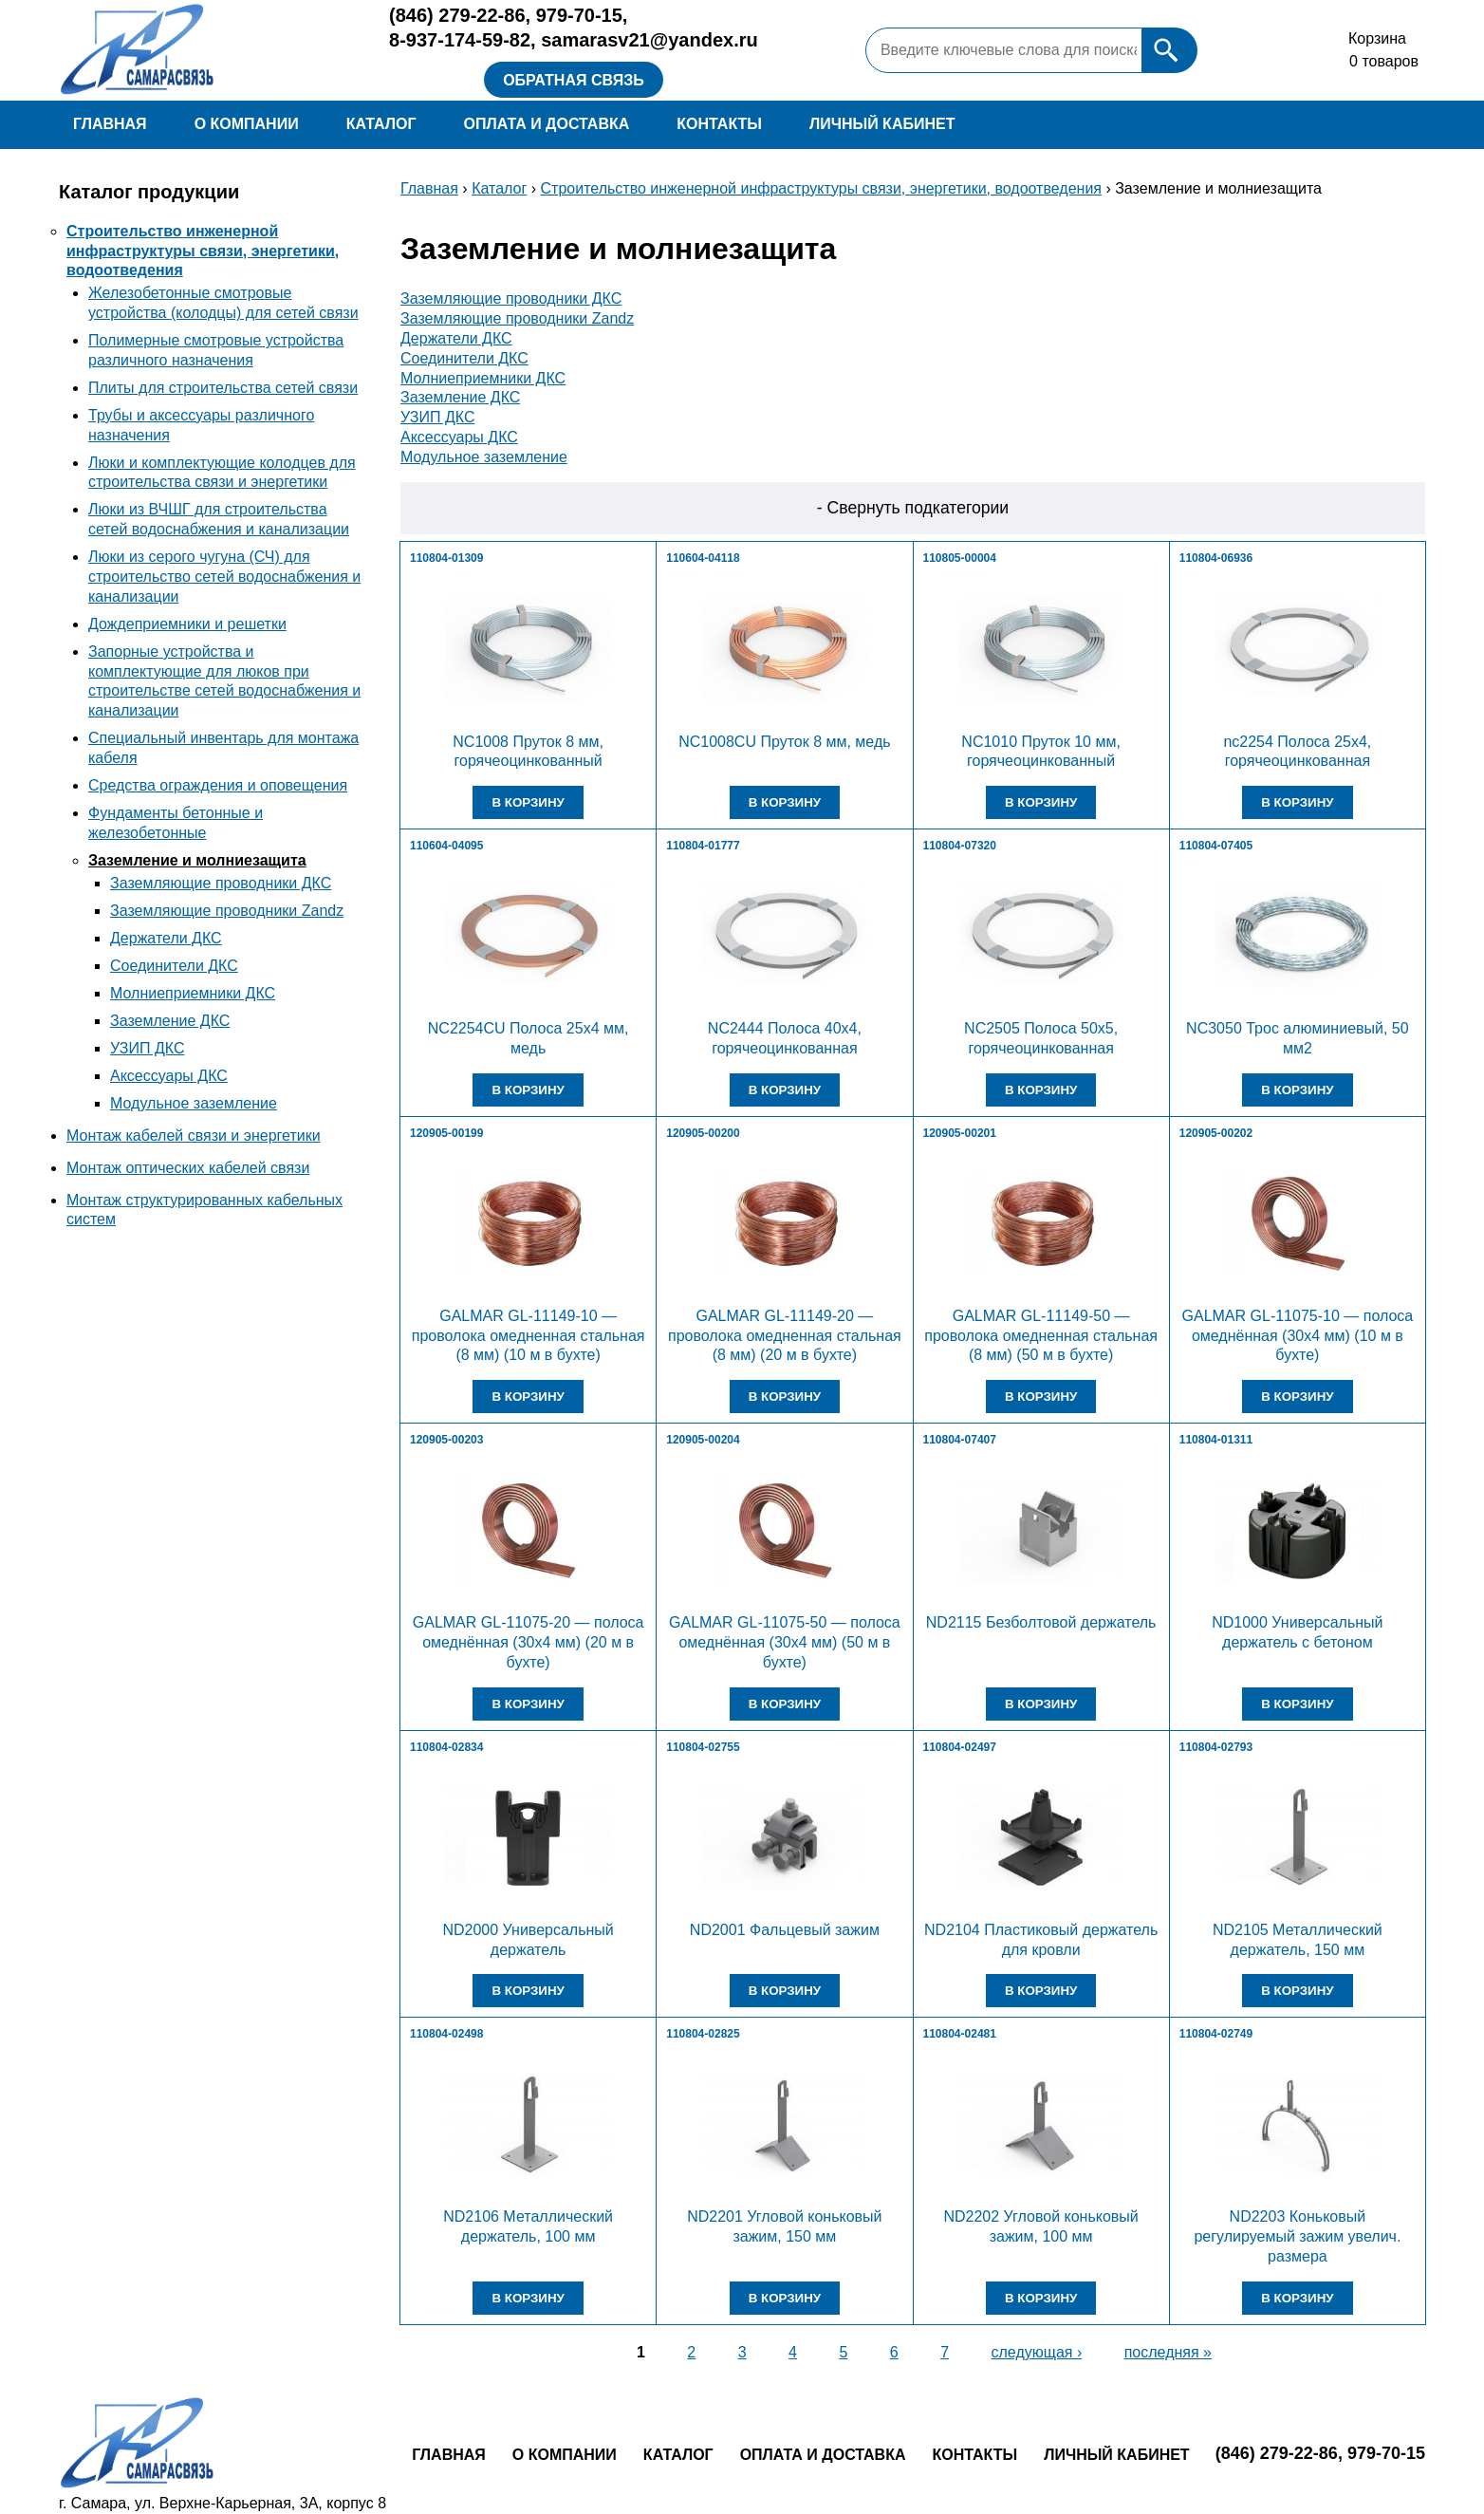 The image size is (1484, 2514). What do you see at coordinates (579, 15) in the screenshot?
I see `979-70-15` at bounding box center [579, 15].